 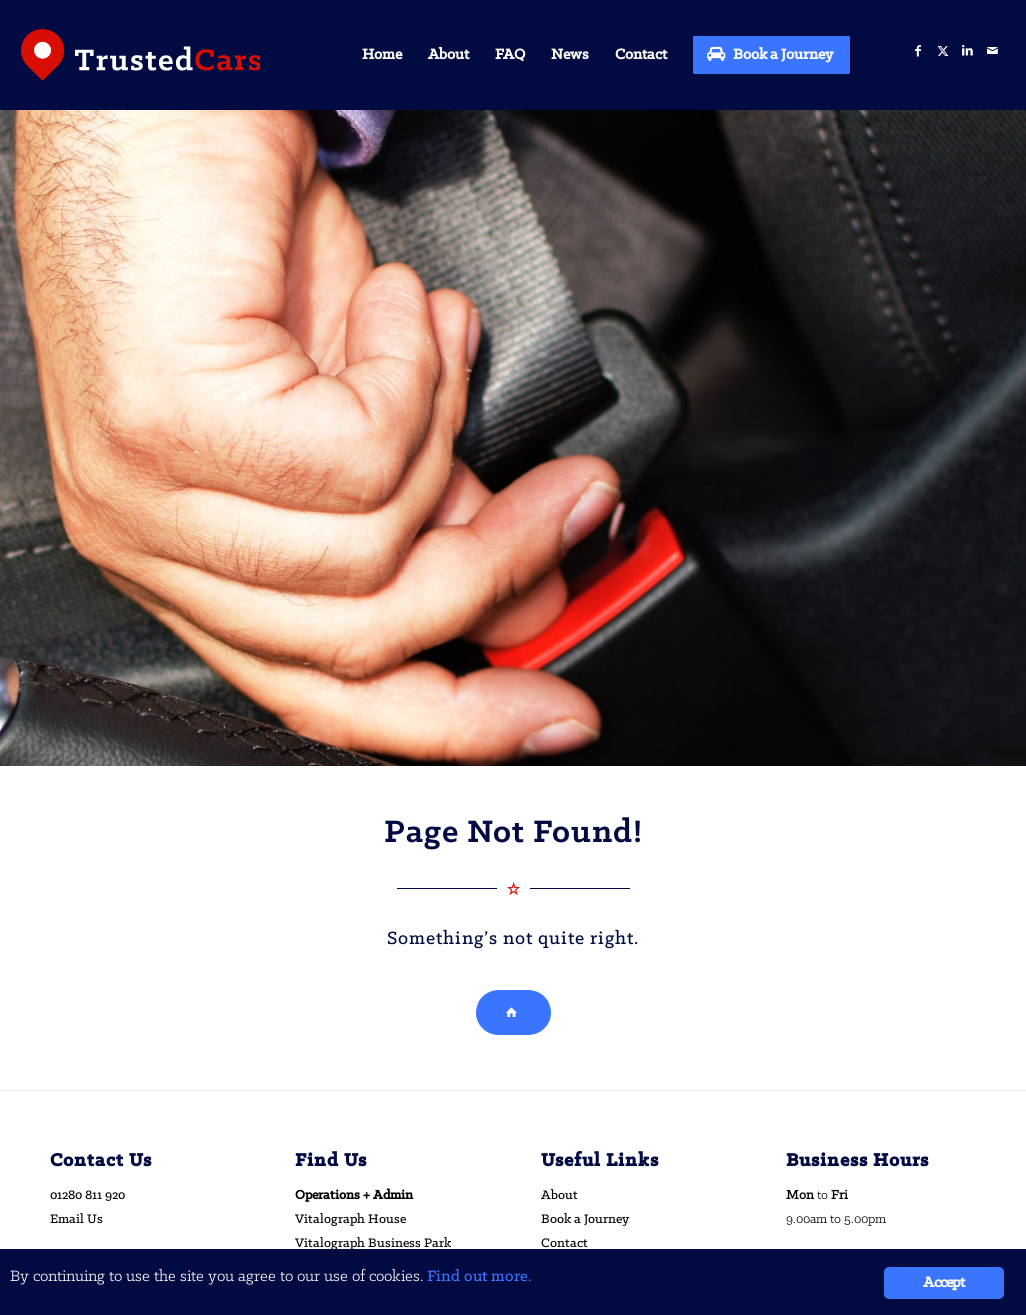 What do you see at coordinates (76, 1219) in the screenshot?
I see `Email Us` at bounding box center [76, 1219].